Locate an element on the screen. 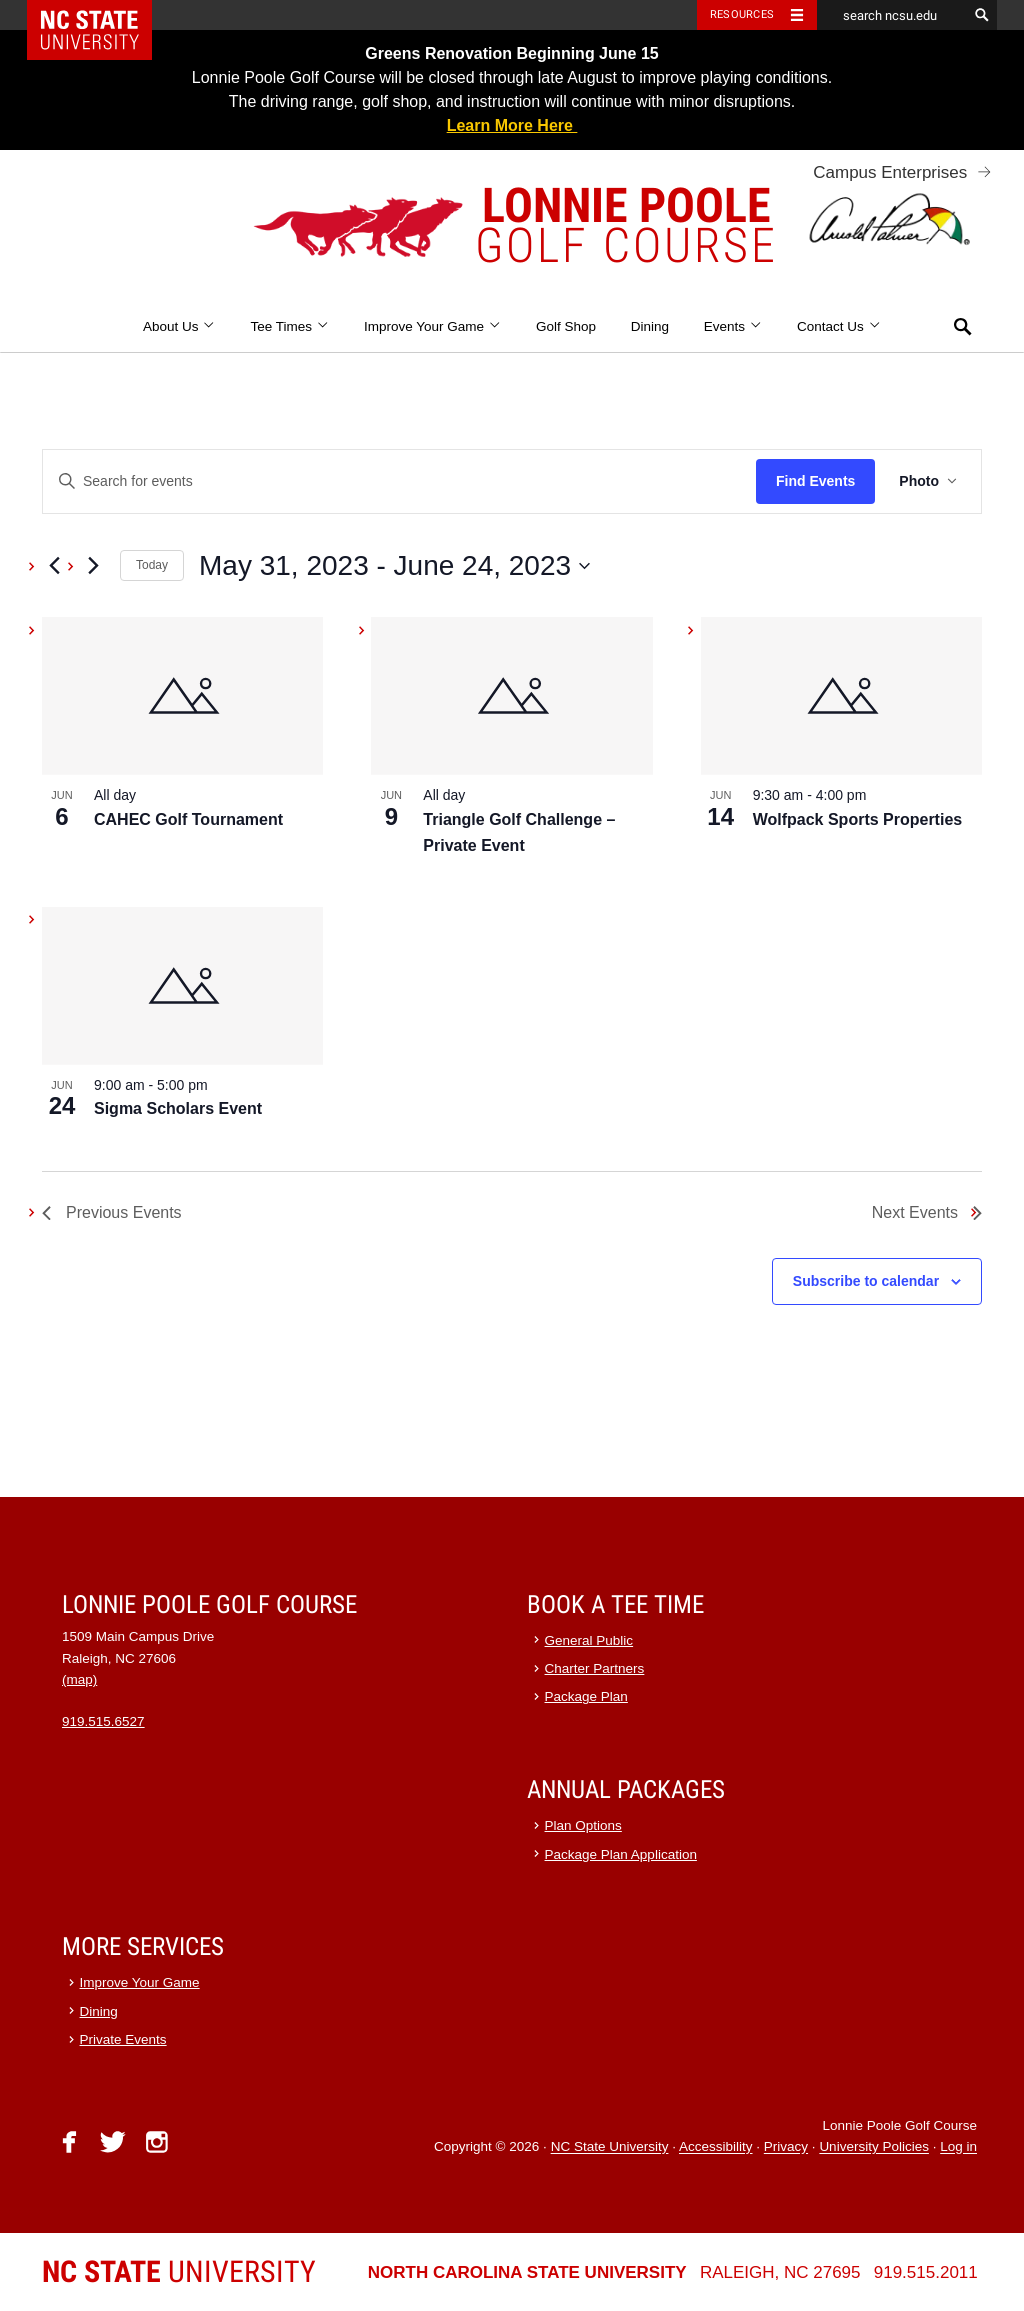 Image resolution: width=1024 pixels, height=2311 pixels. Privacy is located at coordinates (786, 2147).